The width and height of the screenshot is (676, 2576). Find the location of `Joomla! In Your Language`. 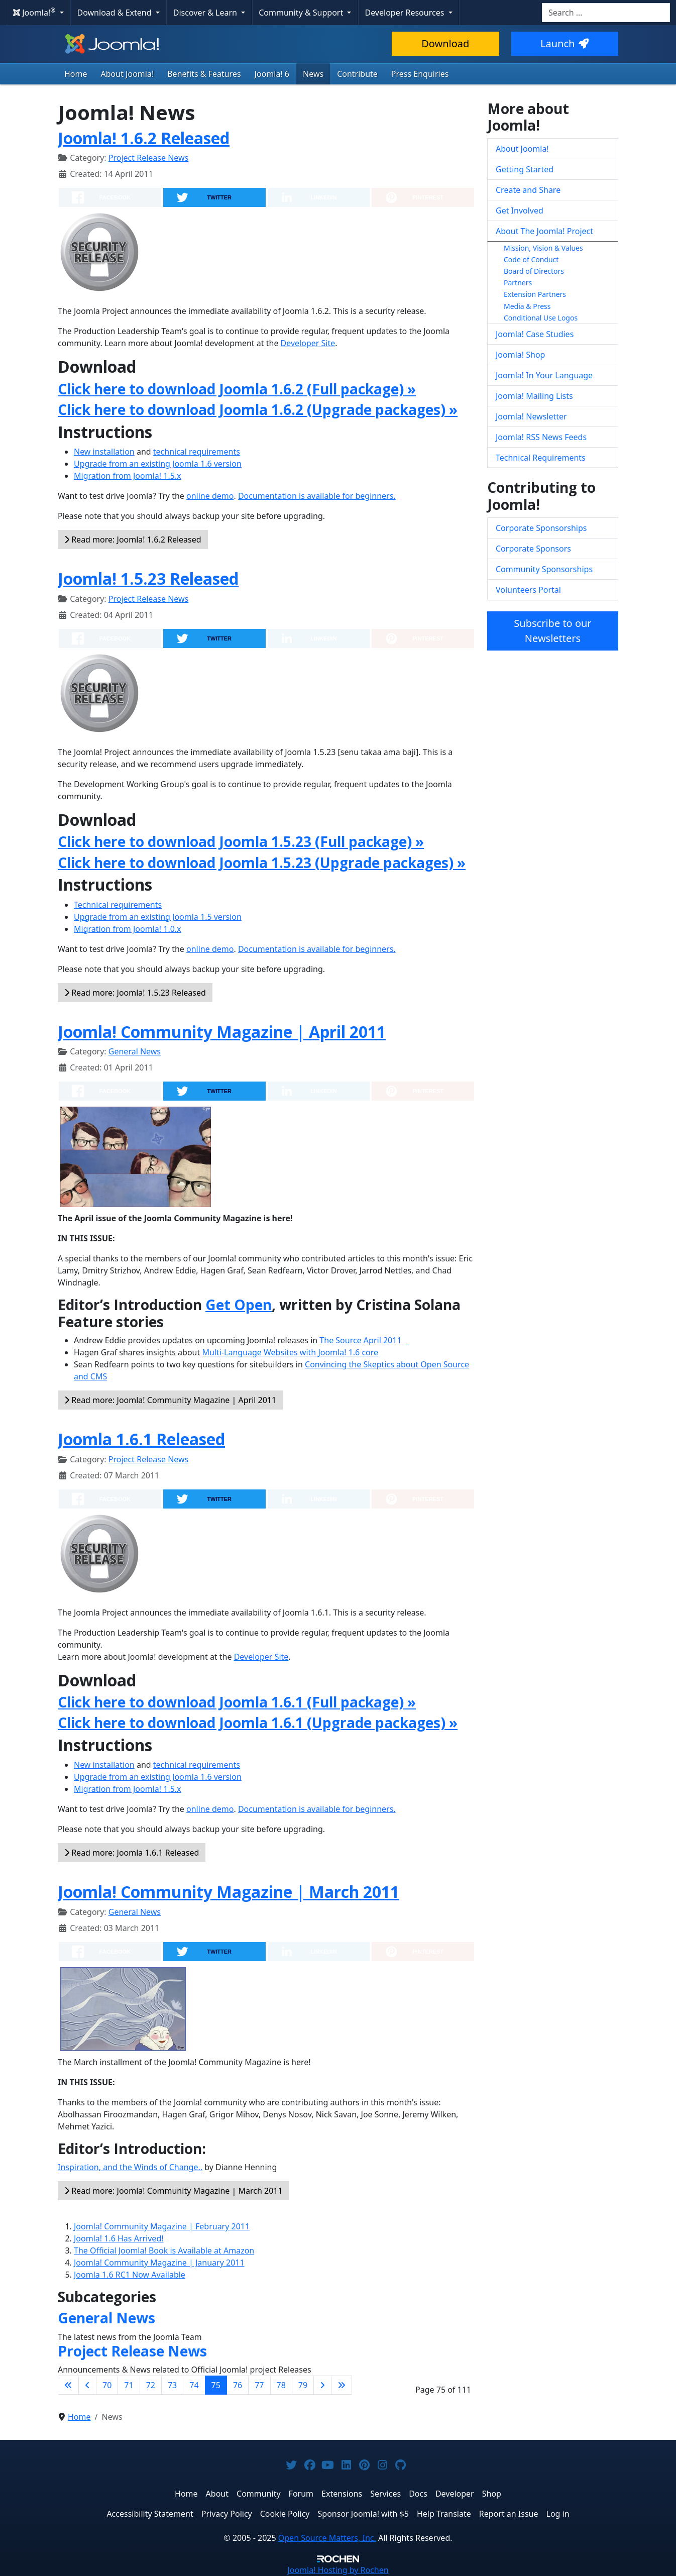

Joomla! In Your Language is located at coordinates (544, 375).